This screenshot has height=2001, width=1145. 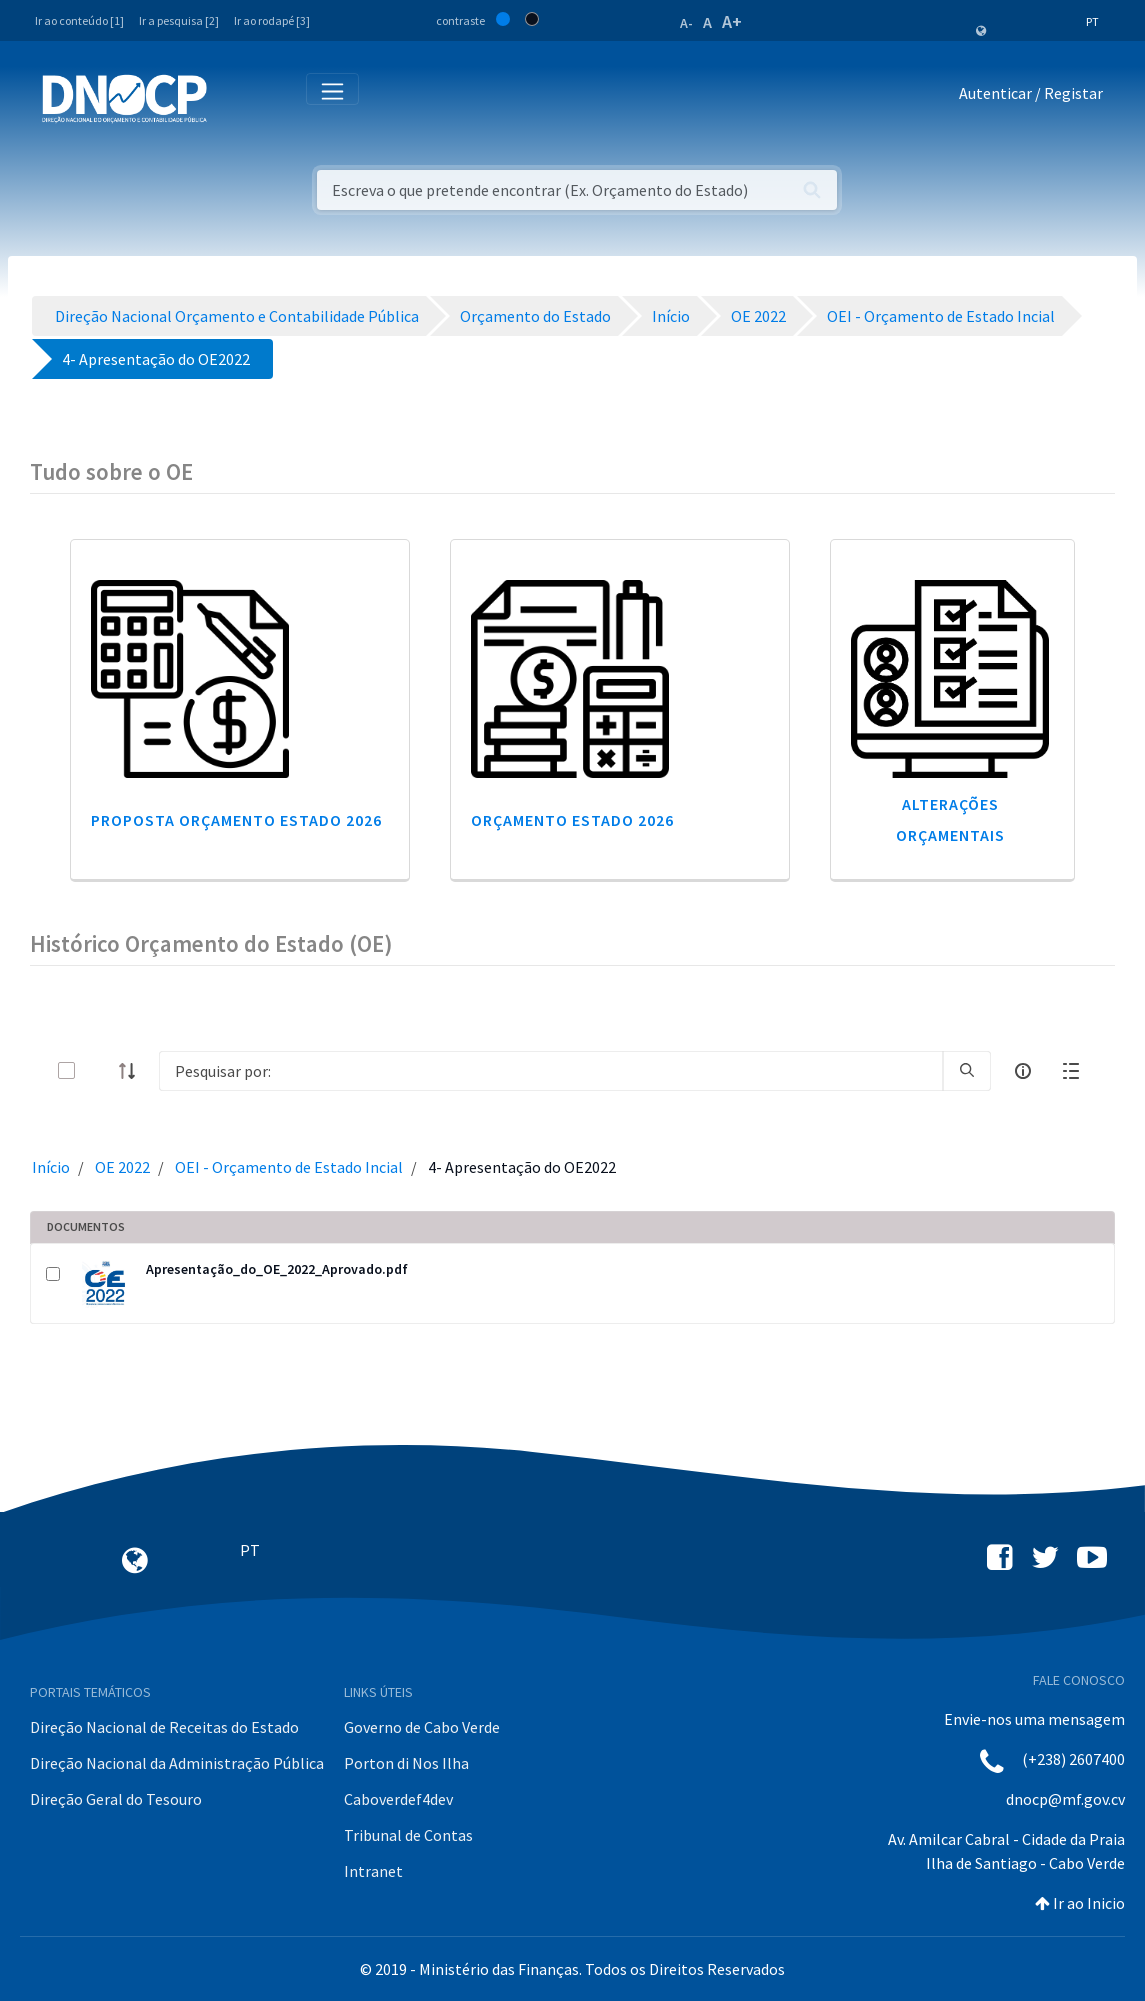 What do you see at coordinates (177, 1763) in the screenshot?
I see `Direção Nacional da Administração Pública` at bounding box center [177, 1763].